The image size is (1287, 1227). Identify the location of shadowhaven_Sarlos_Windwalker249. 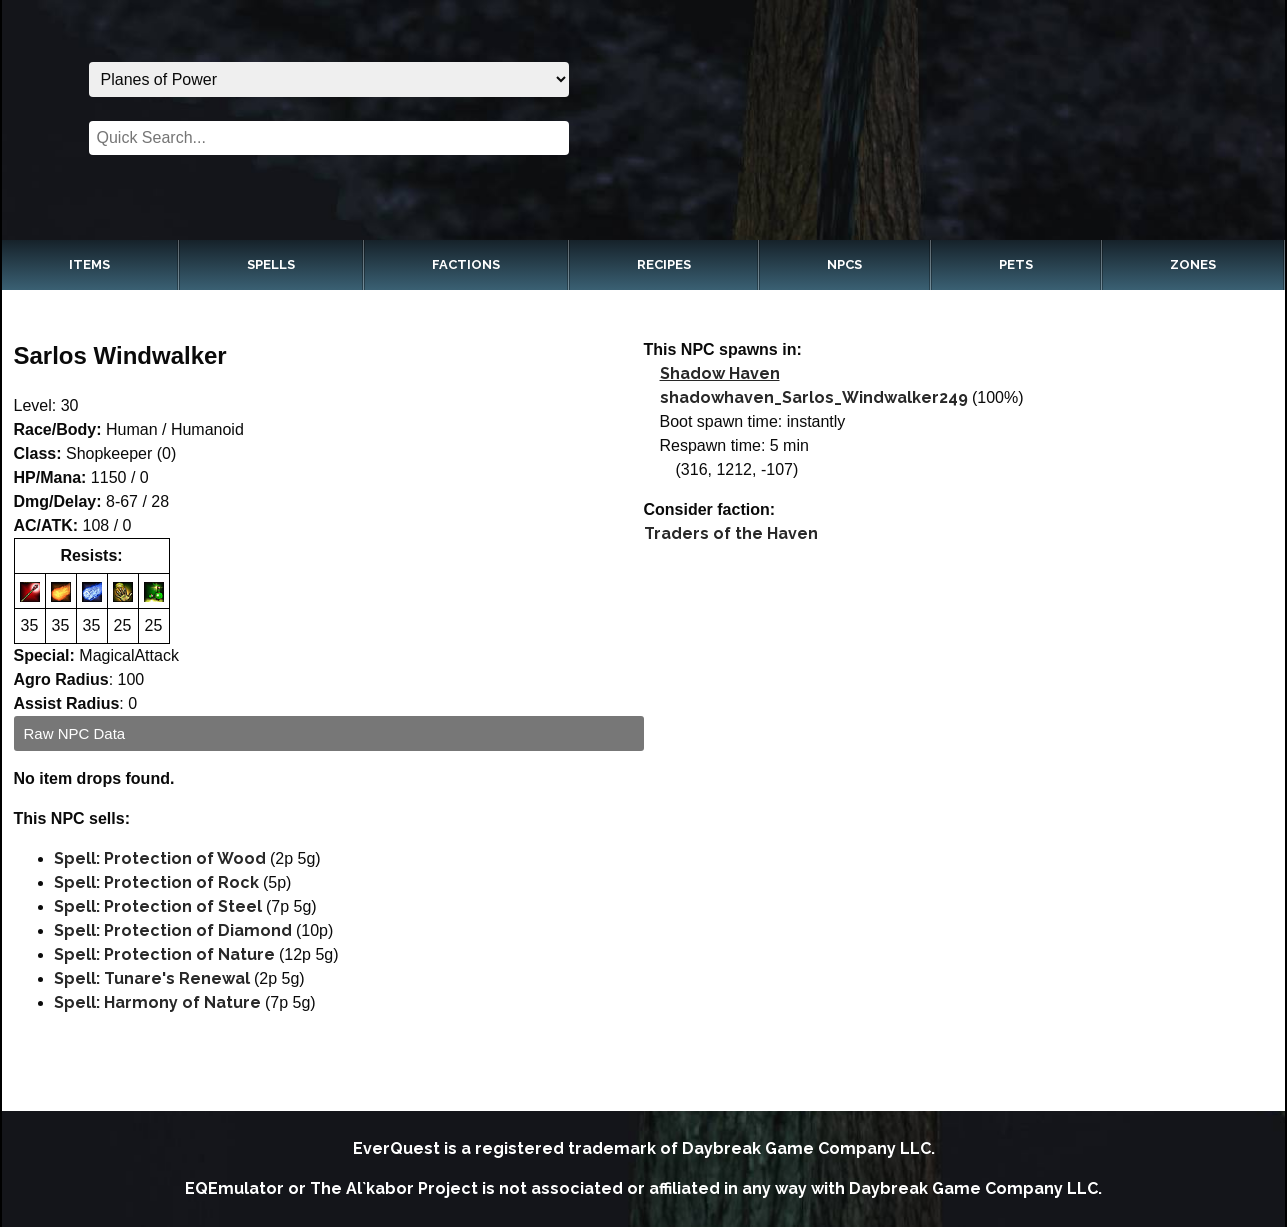
(814, 397).